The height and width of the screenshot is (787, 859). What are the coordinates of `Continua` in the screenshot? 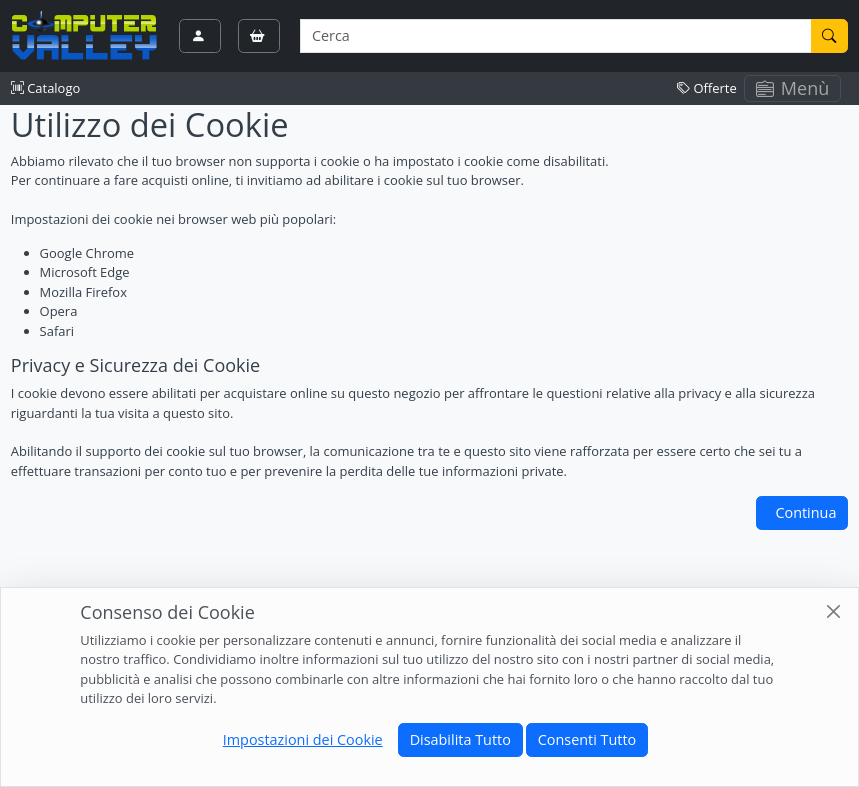 It's located at (805, 512).